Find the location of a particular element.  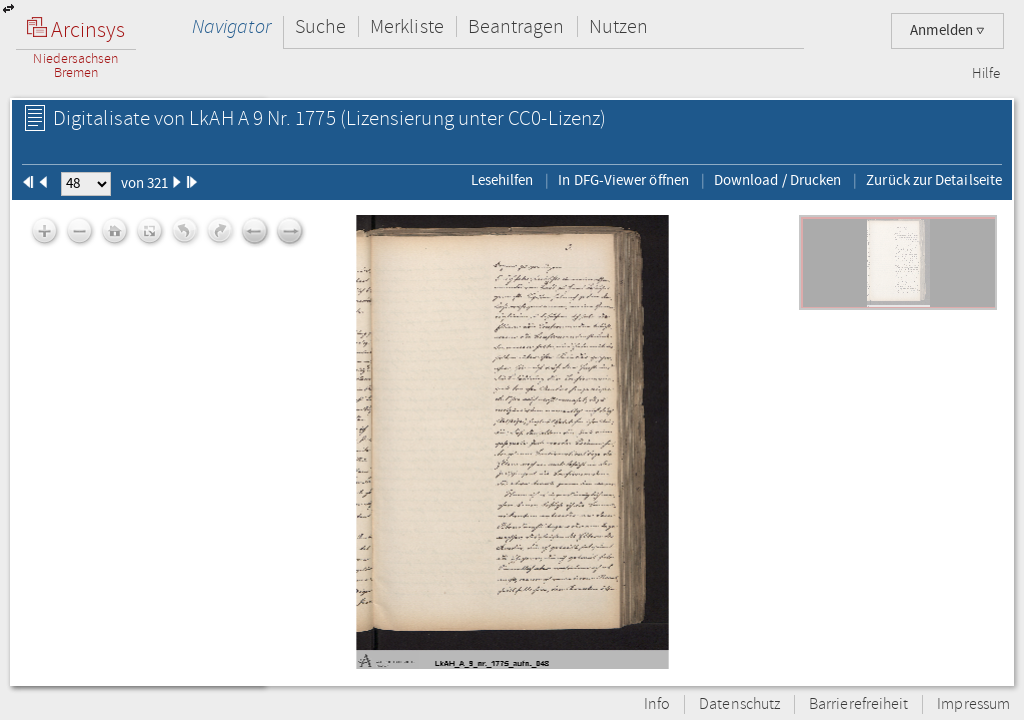

Barrierefreiheit is located at coordinates (858, 704).